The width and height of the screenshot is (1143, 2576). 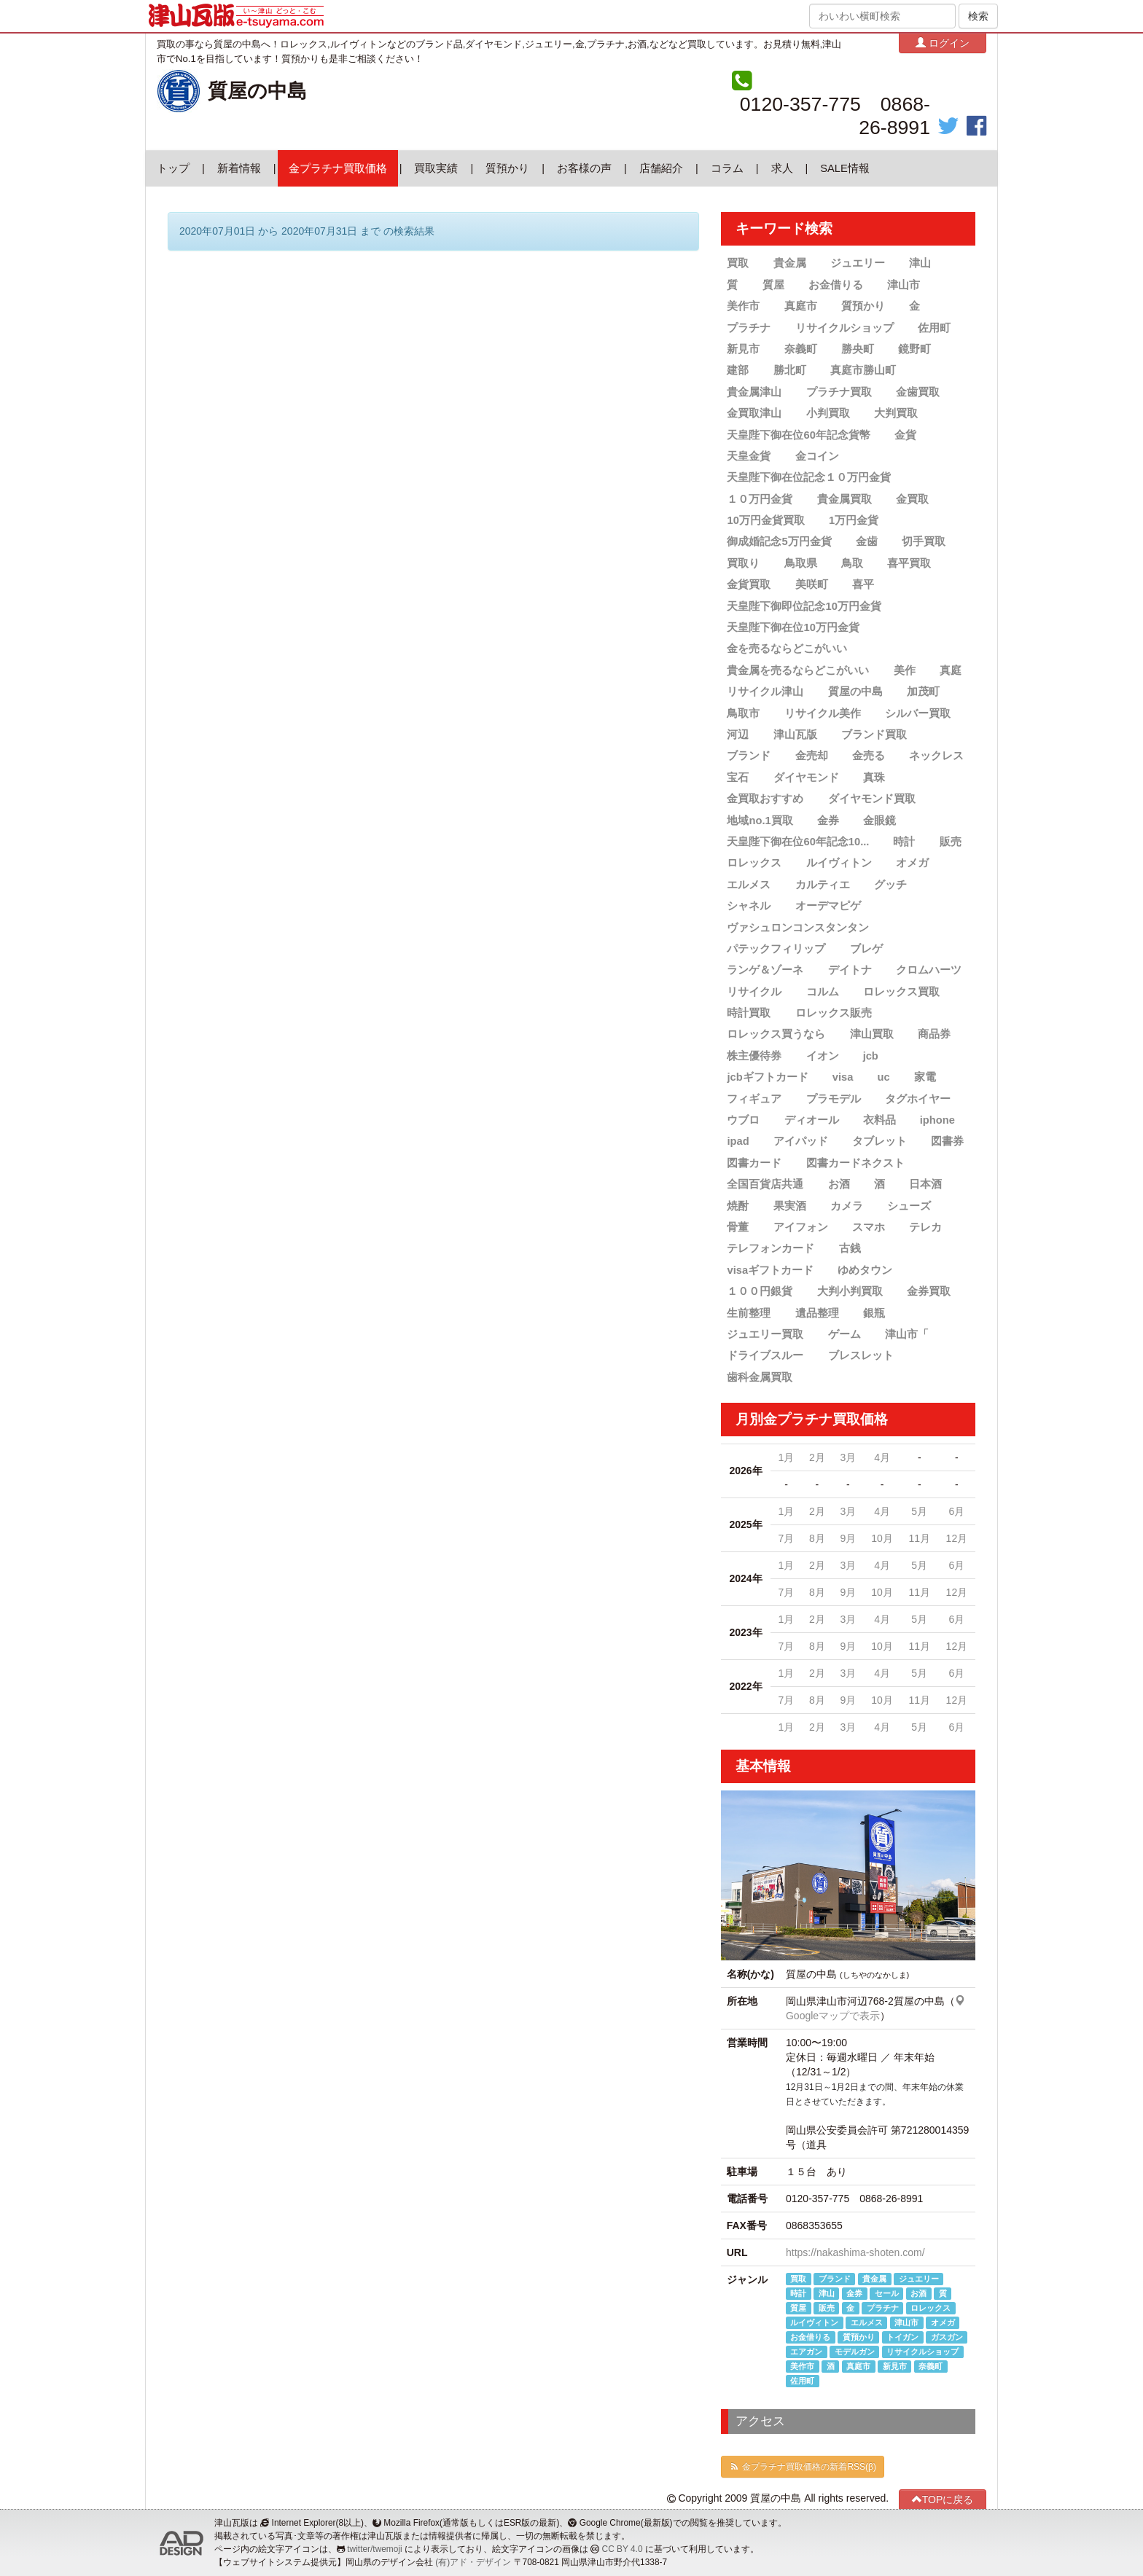 What do you see at coordinates (863, 370) in the screenshot?
I see `真庭市勝山町` at bounding box center [863, 370].